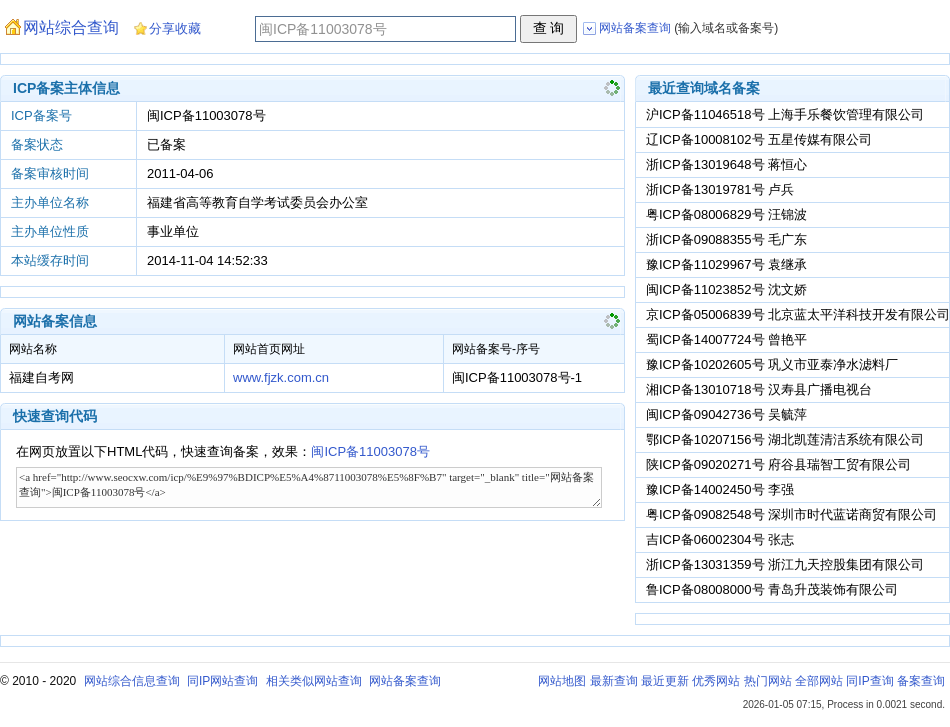 This screenshot has width=950, height=727. Describe the element at coordinates (720, 539) in the screenshot. I see `吉ICP备06002304号 张志` at that location.